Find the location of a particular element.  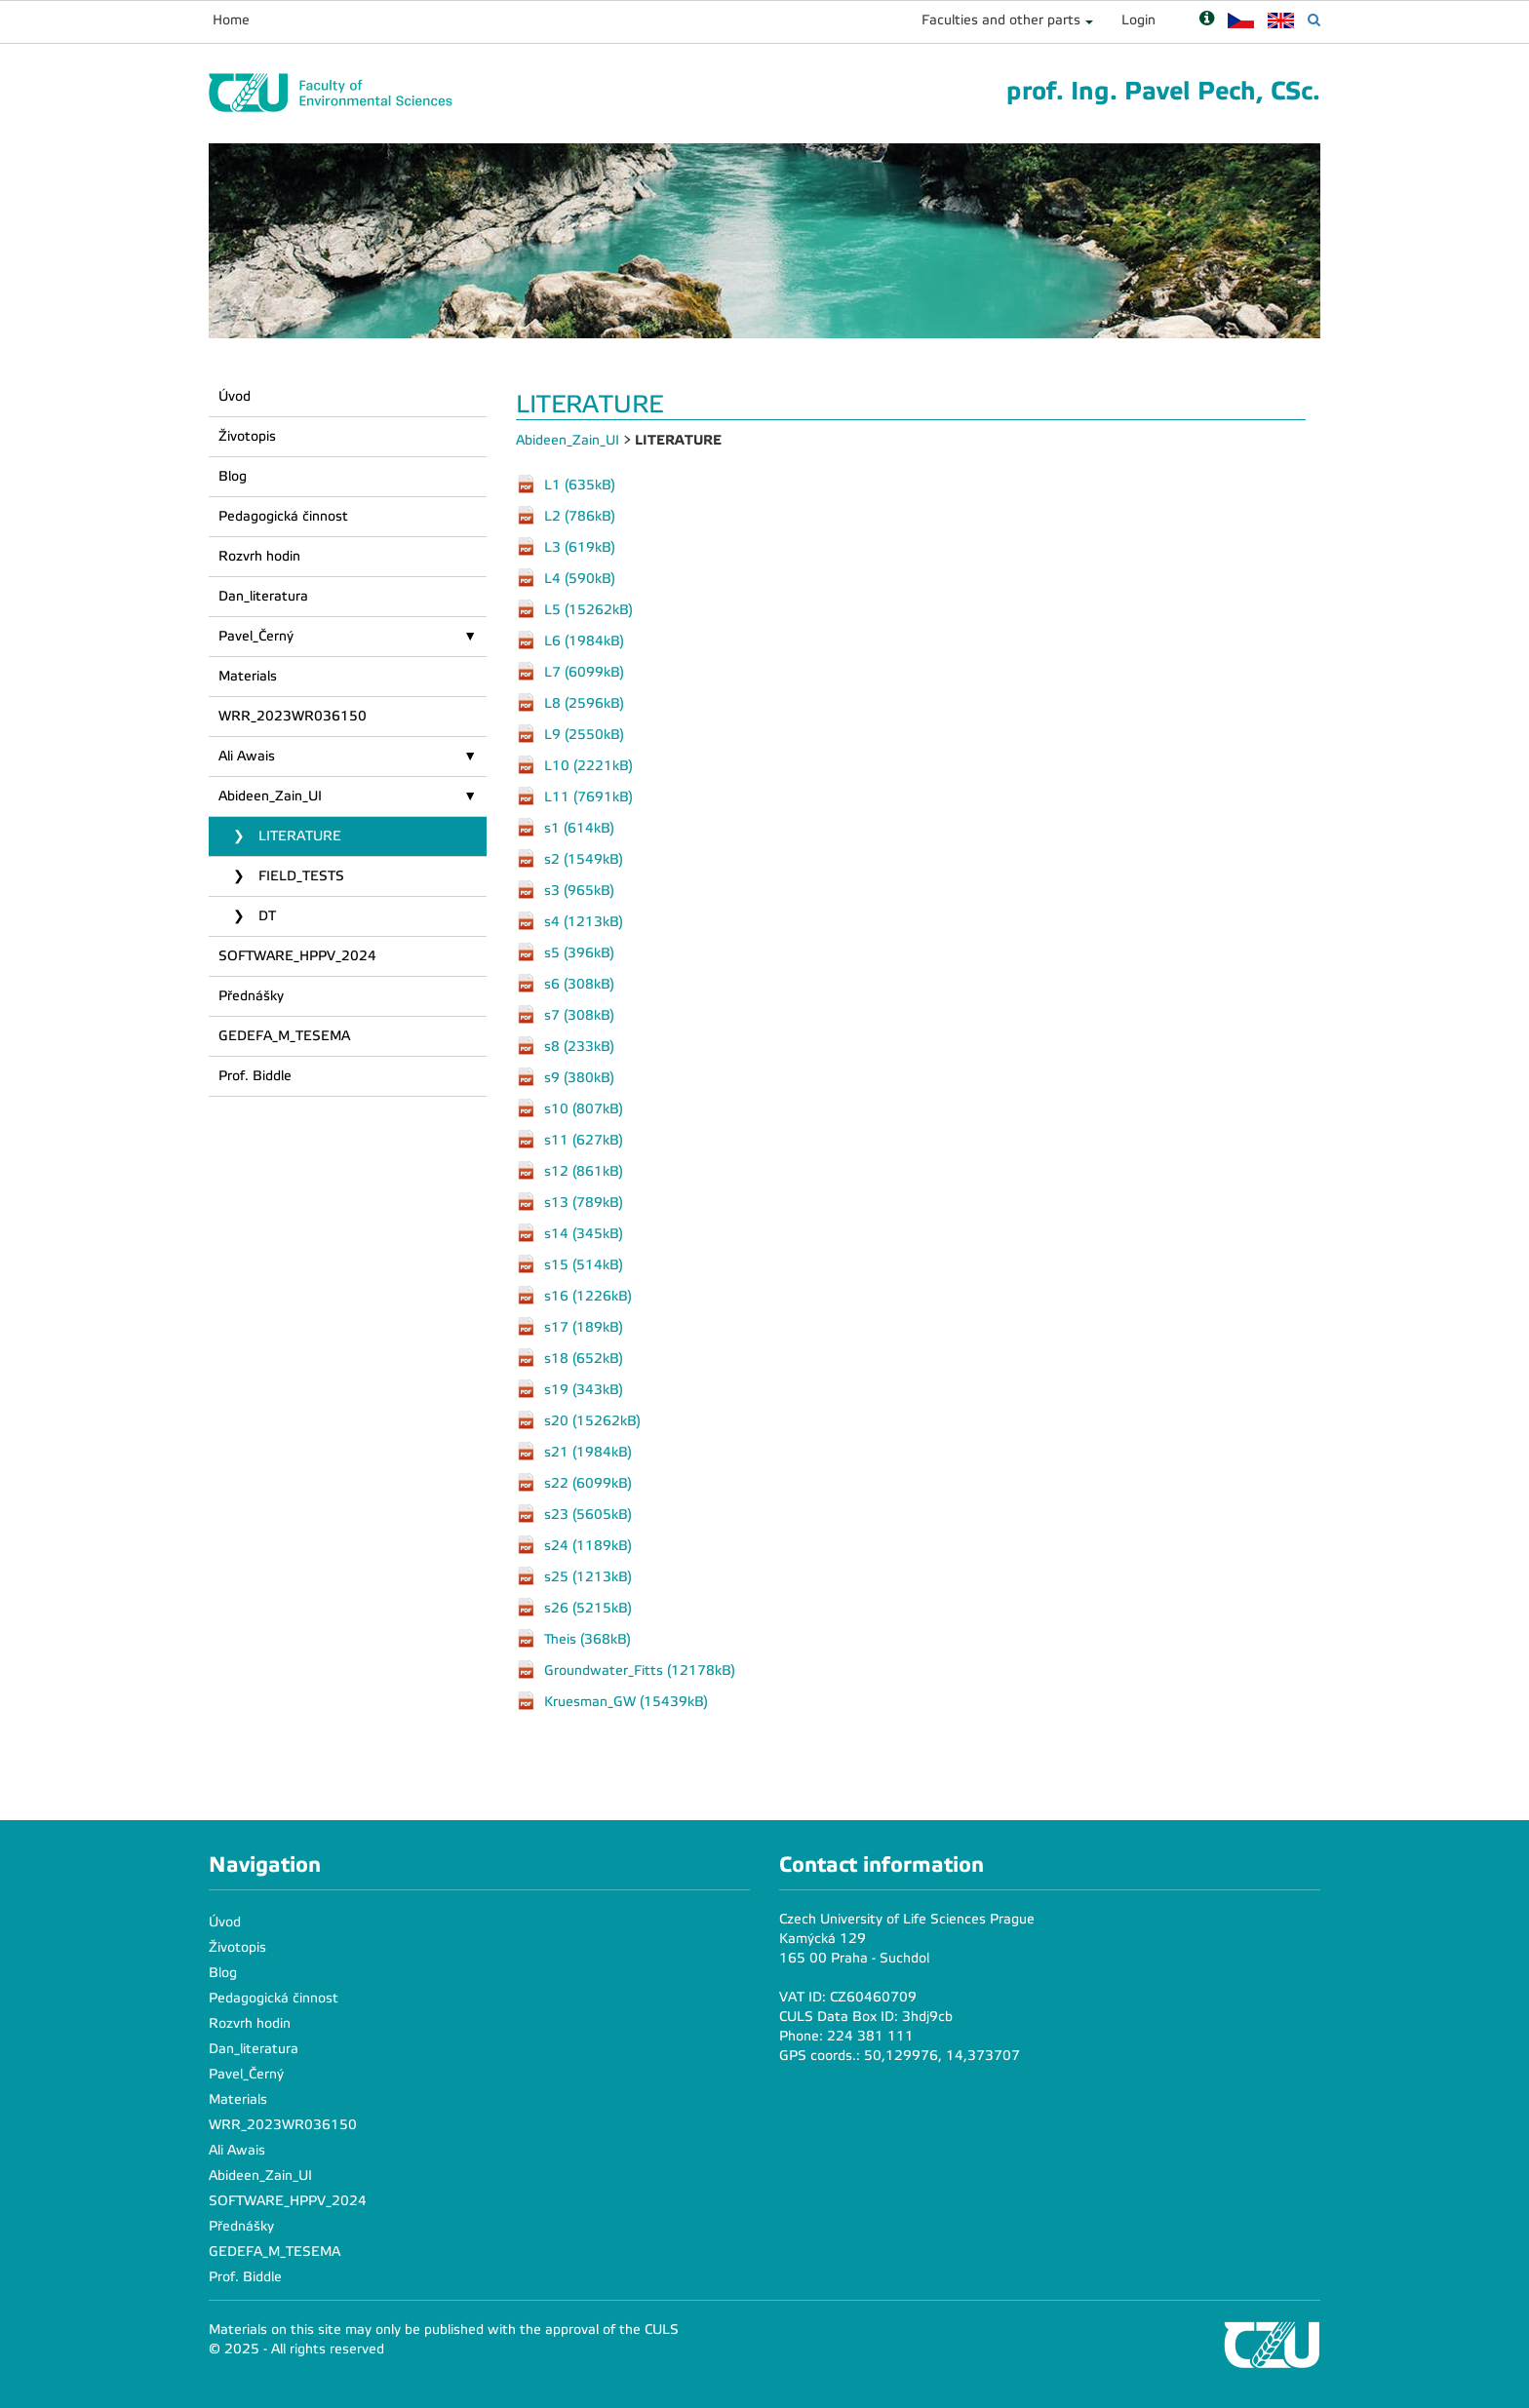

s26 (5215kB) is located at coordinates (588, 1607).